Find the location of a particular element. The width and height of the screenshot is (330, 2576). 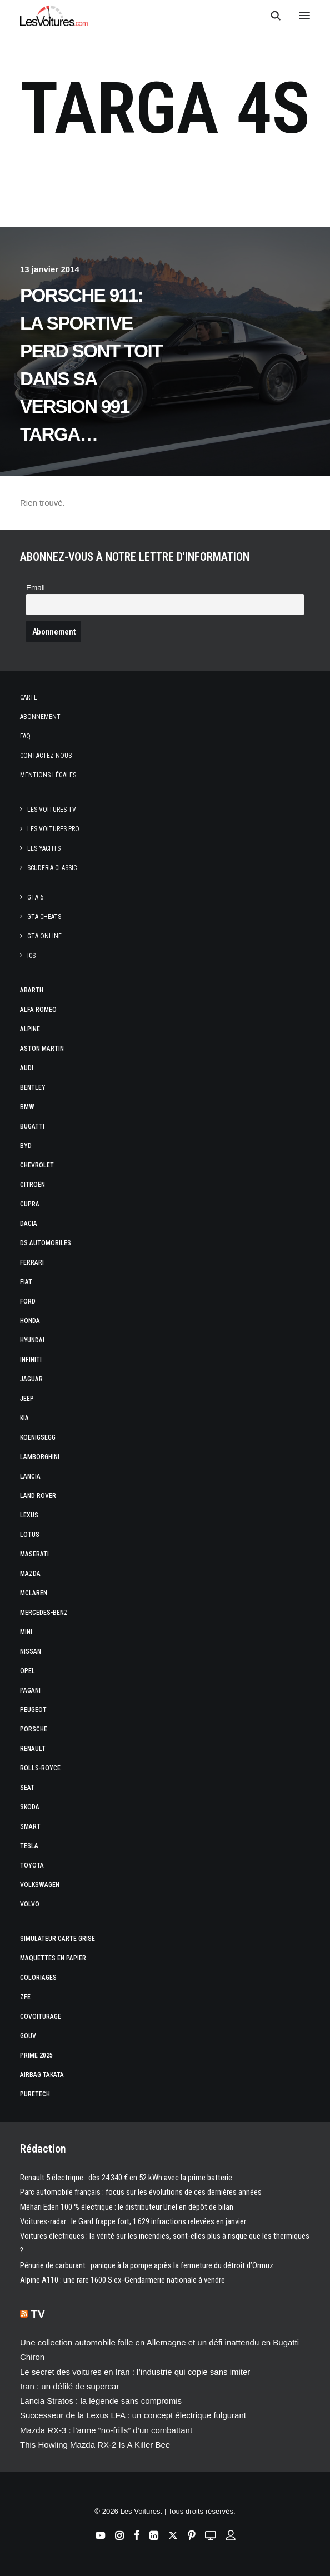

Abarth is located at coordinates (31, 990).